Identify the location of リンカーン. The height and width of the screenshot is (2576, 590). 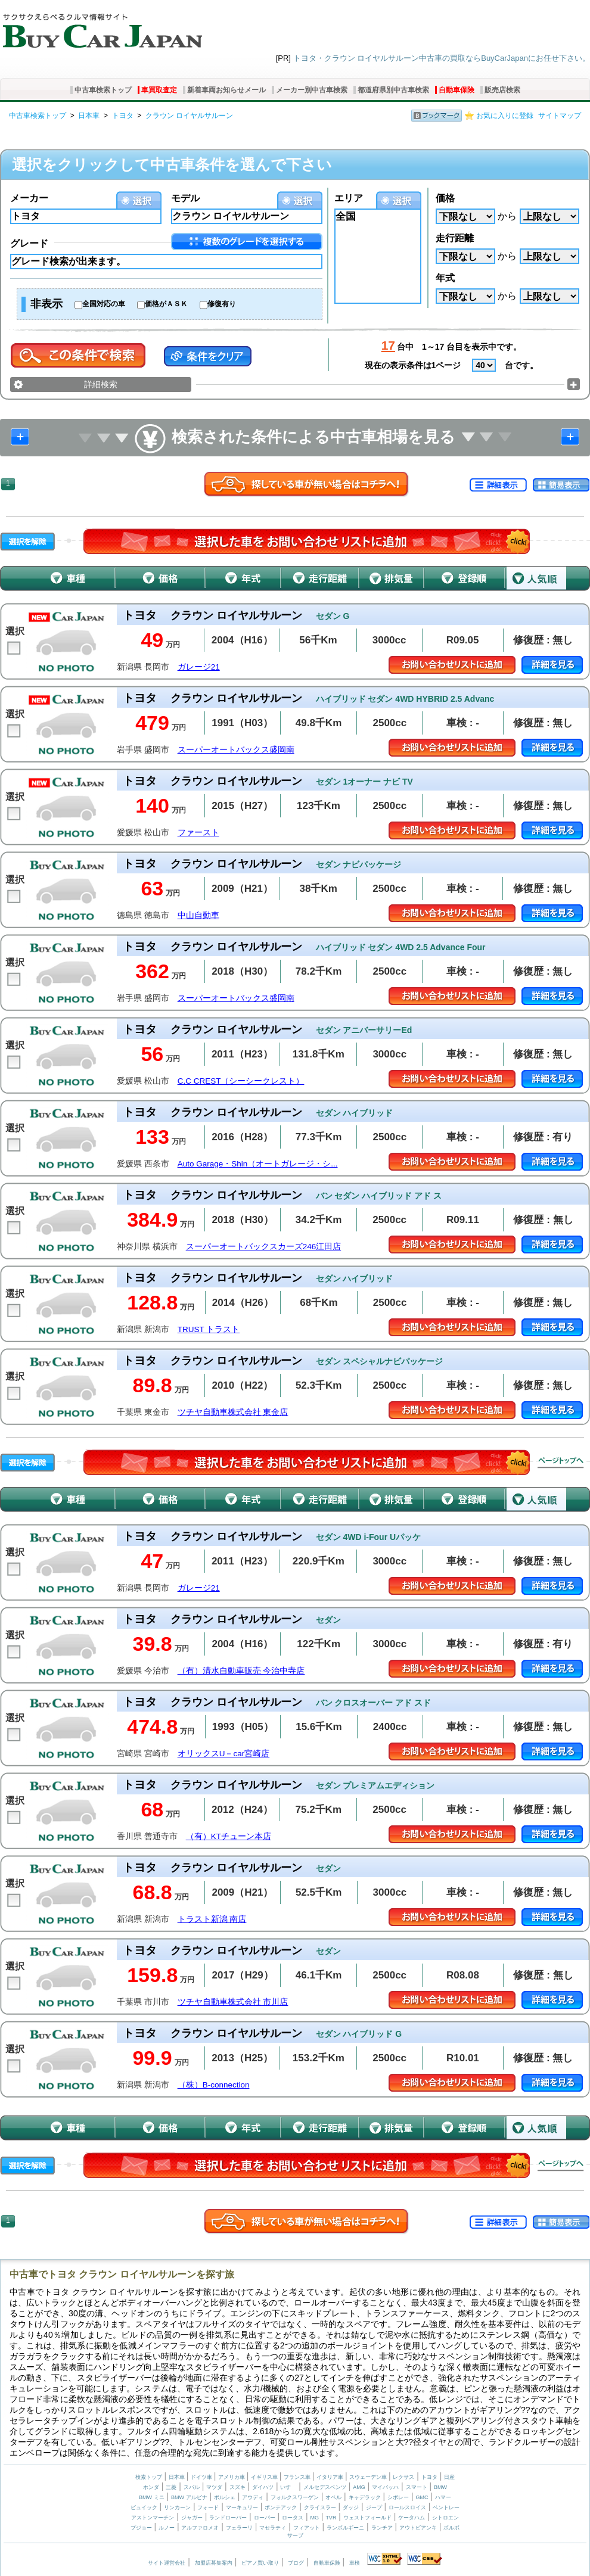
(177, 2507).